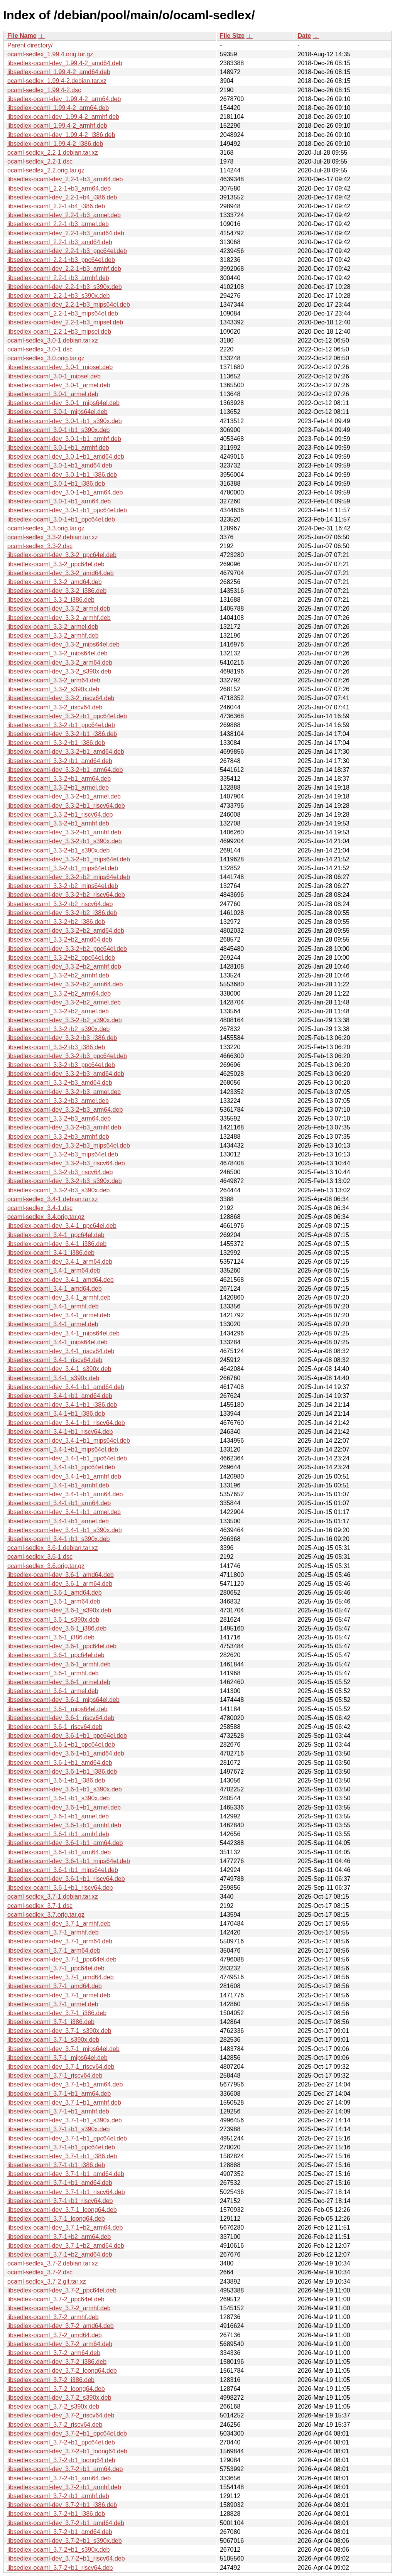  What do you see at coordinates (56, 2388) in the screenshot?
I see `libsedlex-ocaml_3.7-2_loong64.deb` at bounding box center [56, 2388].